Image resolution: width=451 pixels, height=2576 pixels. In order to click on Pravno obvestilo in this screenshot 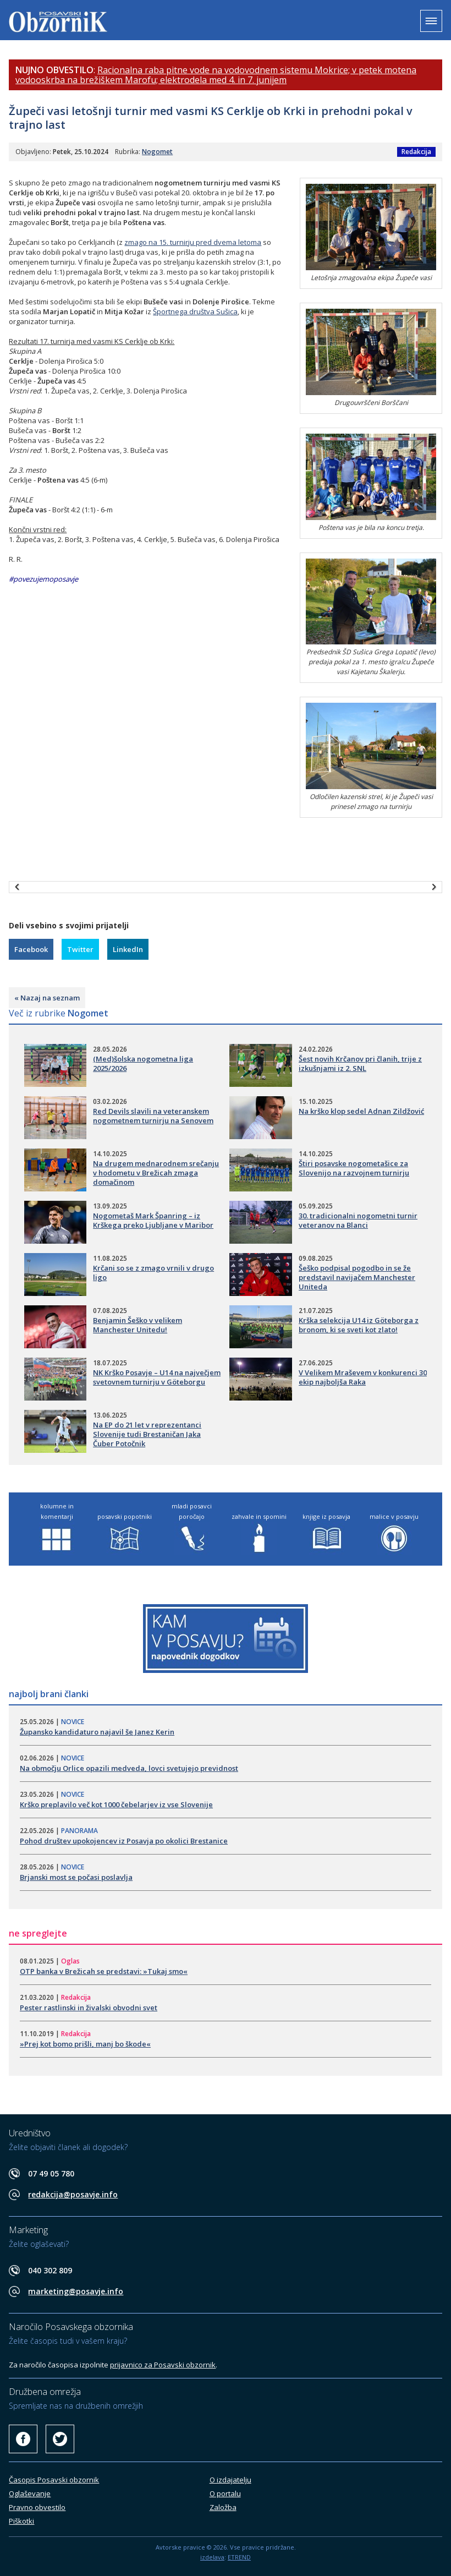, I will do `click(37, 2507)`.